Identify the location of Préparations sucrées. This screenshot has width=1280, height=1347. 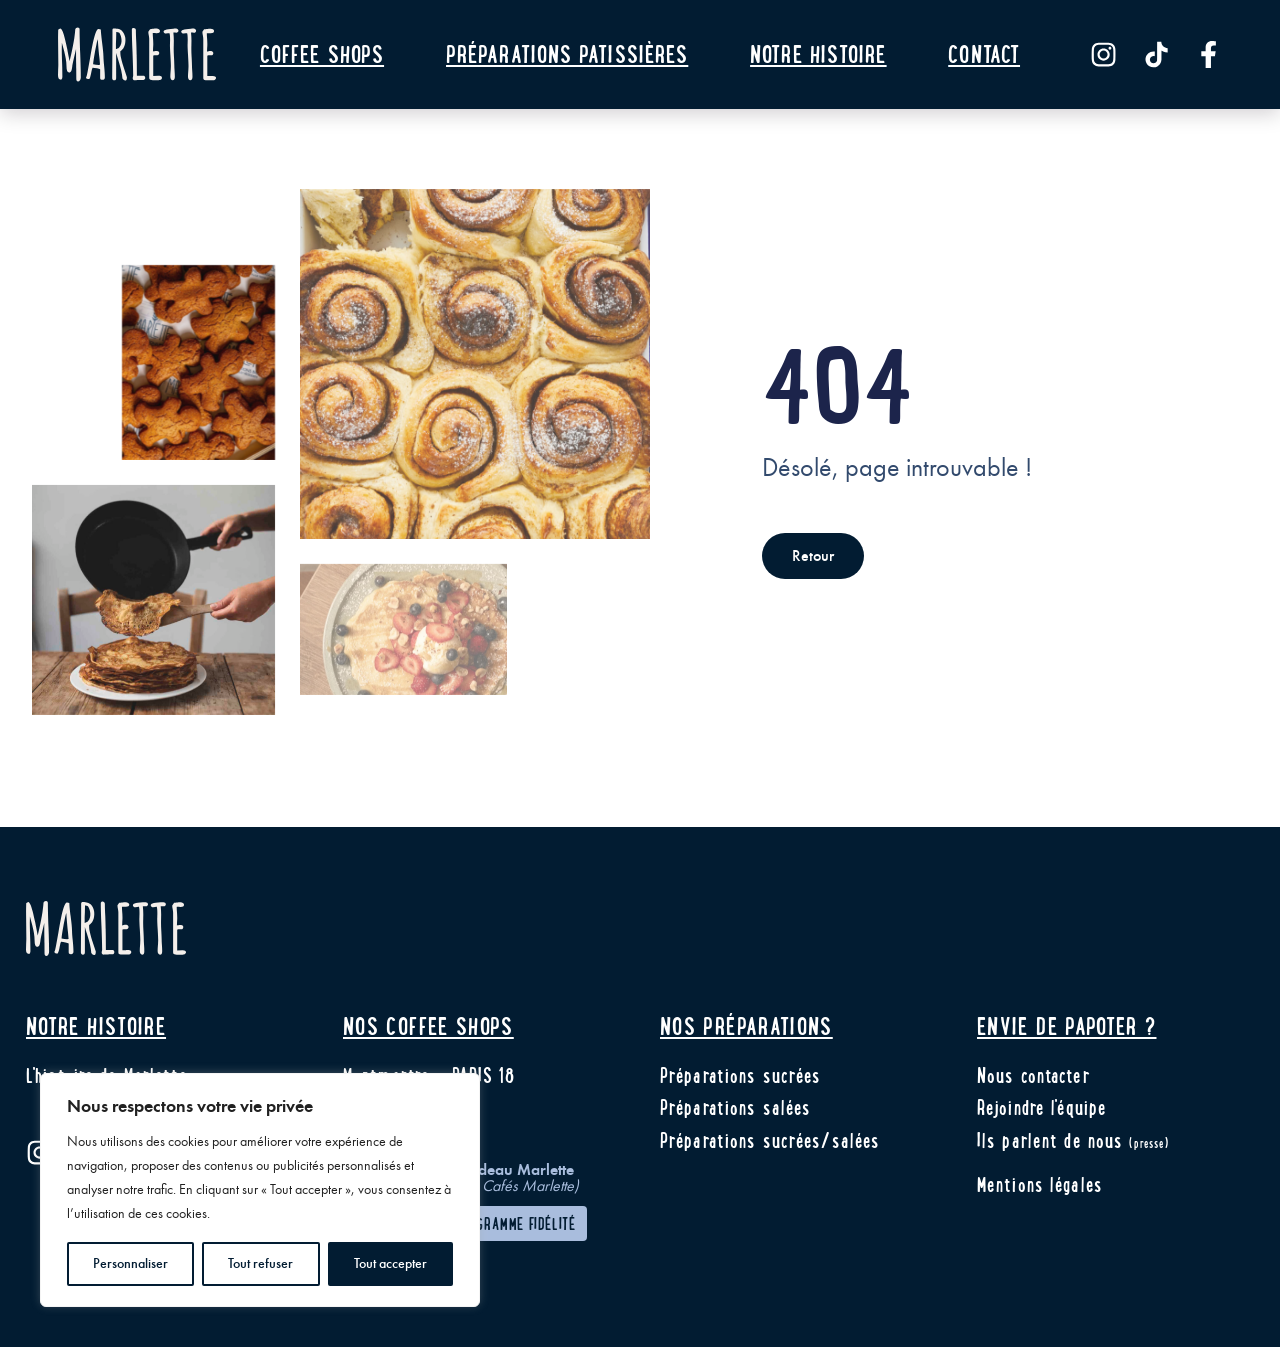
(740, 1075).